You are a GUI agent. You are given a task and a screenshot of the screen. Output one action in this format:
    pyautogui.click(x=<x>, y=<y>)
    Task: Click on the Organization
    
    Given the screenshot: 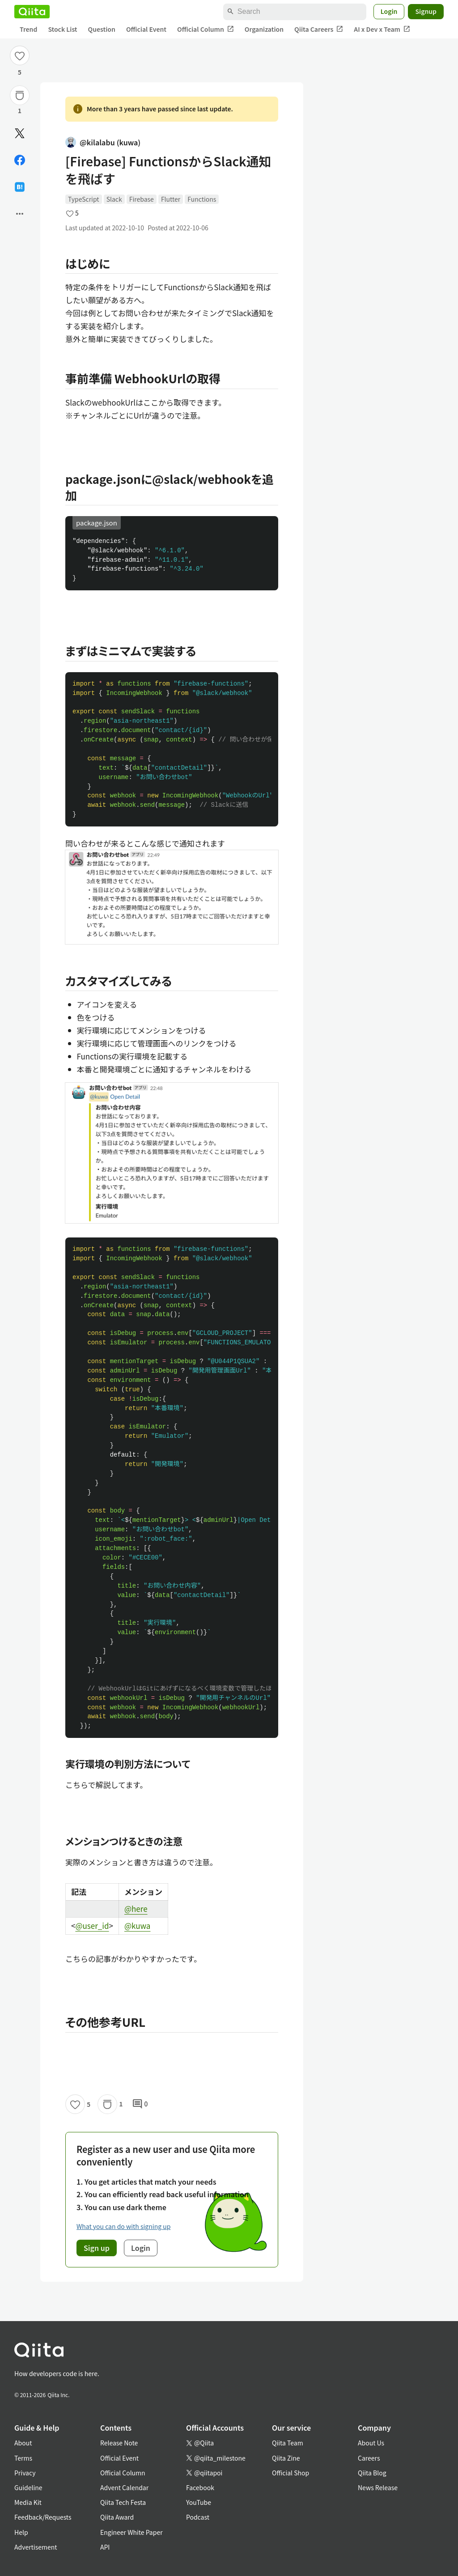 What is the action you would take?
    pyautogui.click(x=264, y=29)
    